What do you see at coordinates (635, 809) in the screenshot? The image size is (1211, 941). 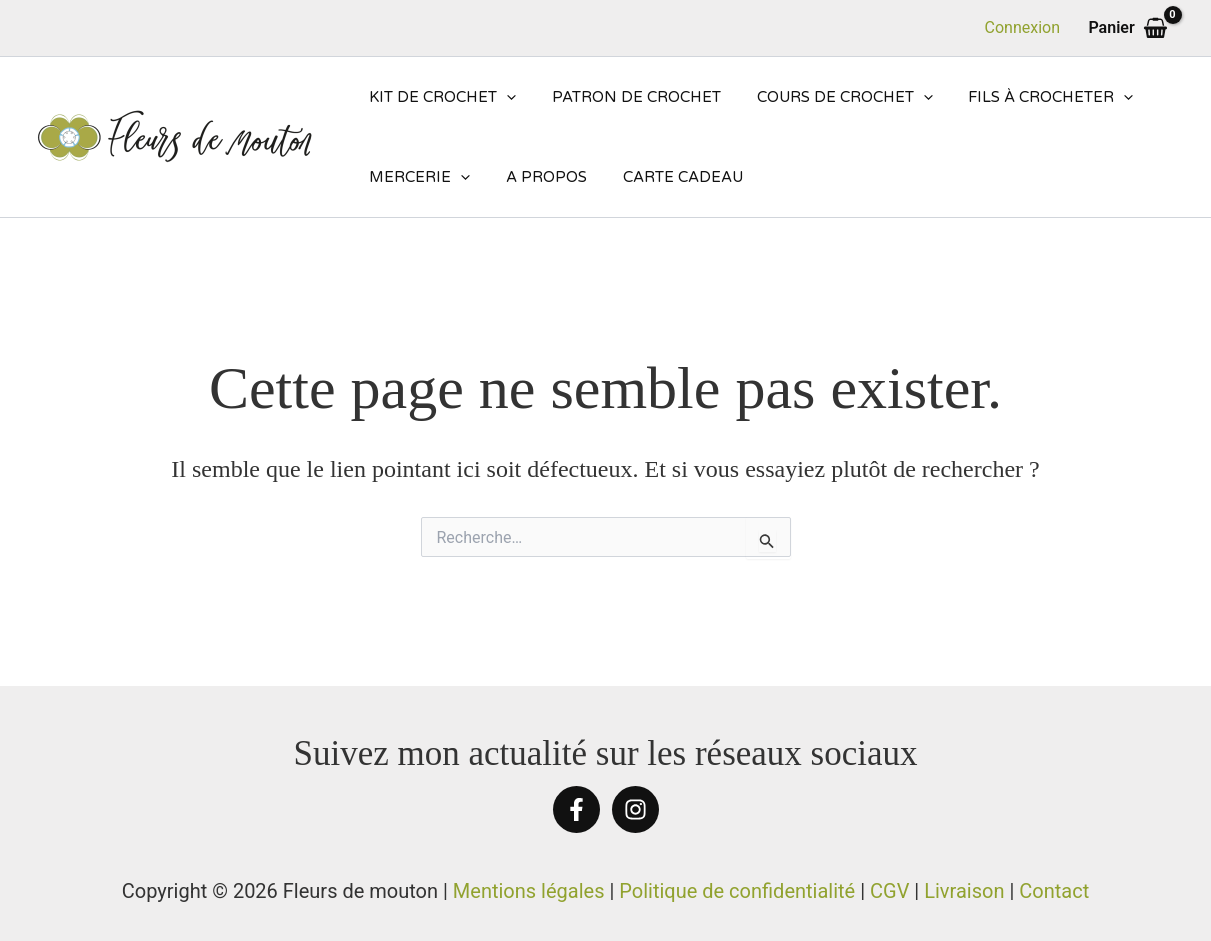 I see `[Instagram]` at bounding box center [635, 809].